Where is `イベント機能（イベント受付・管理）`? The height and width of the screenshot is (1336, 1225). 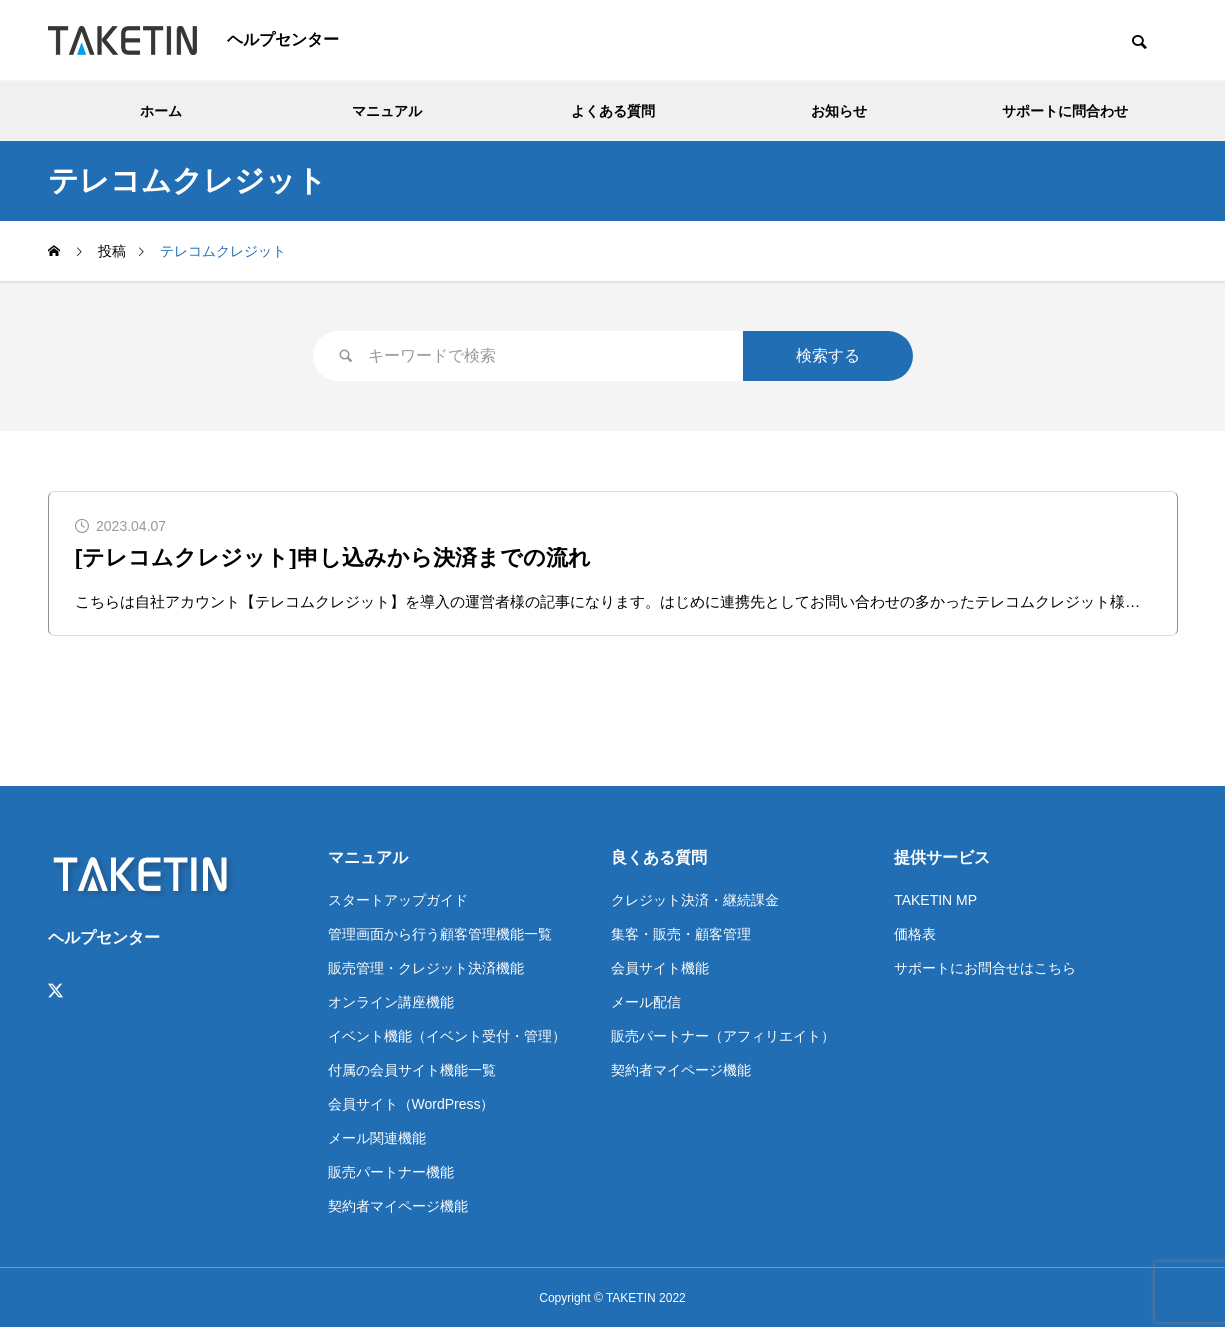 イベント機能（イベント受付・管理） is located at coordinates (447, 1044).